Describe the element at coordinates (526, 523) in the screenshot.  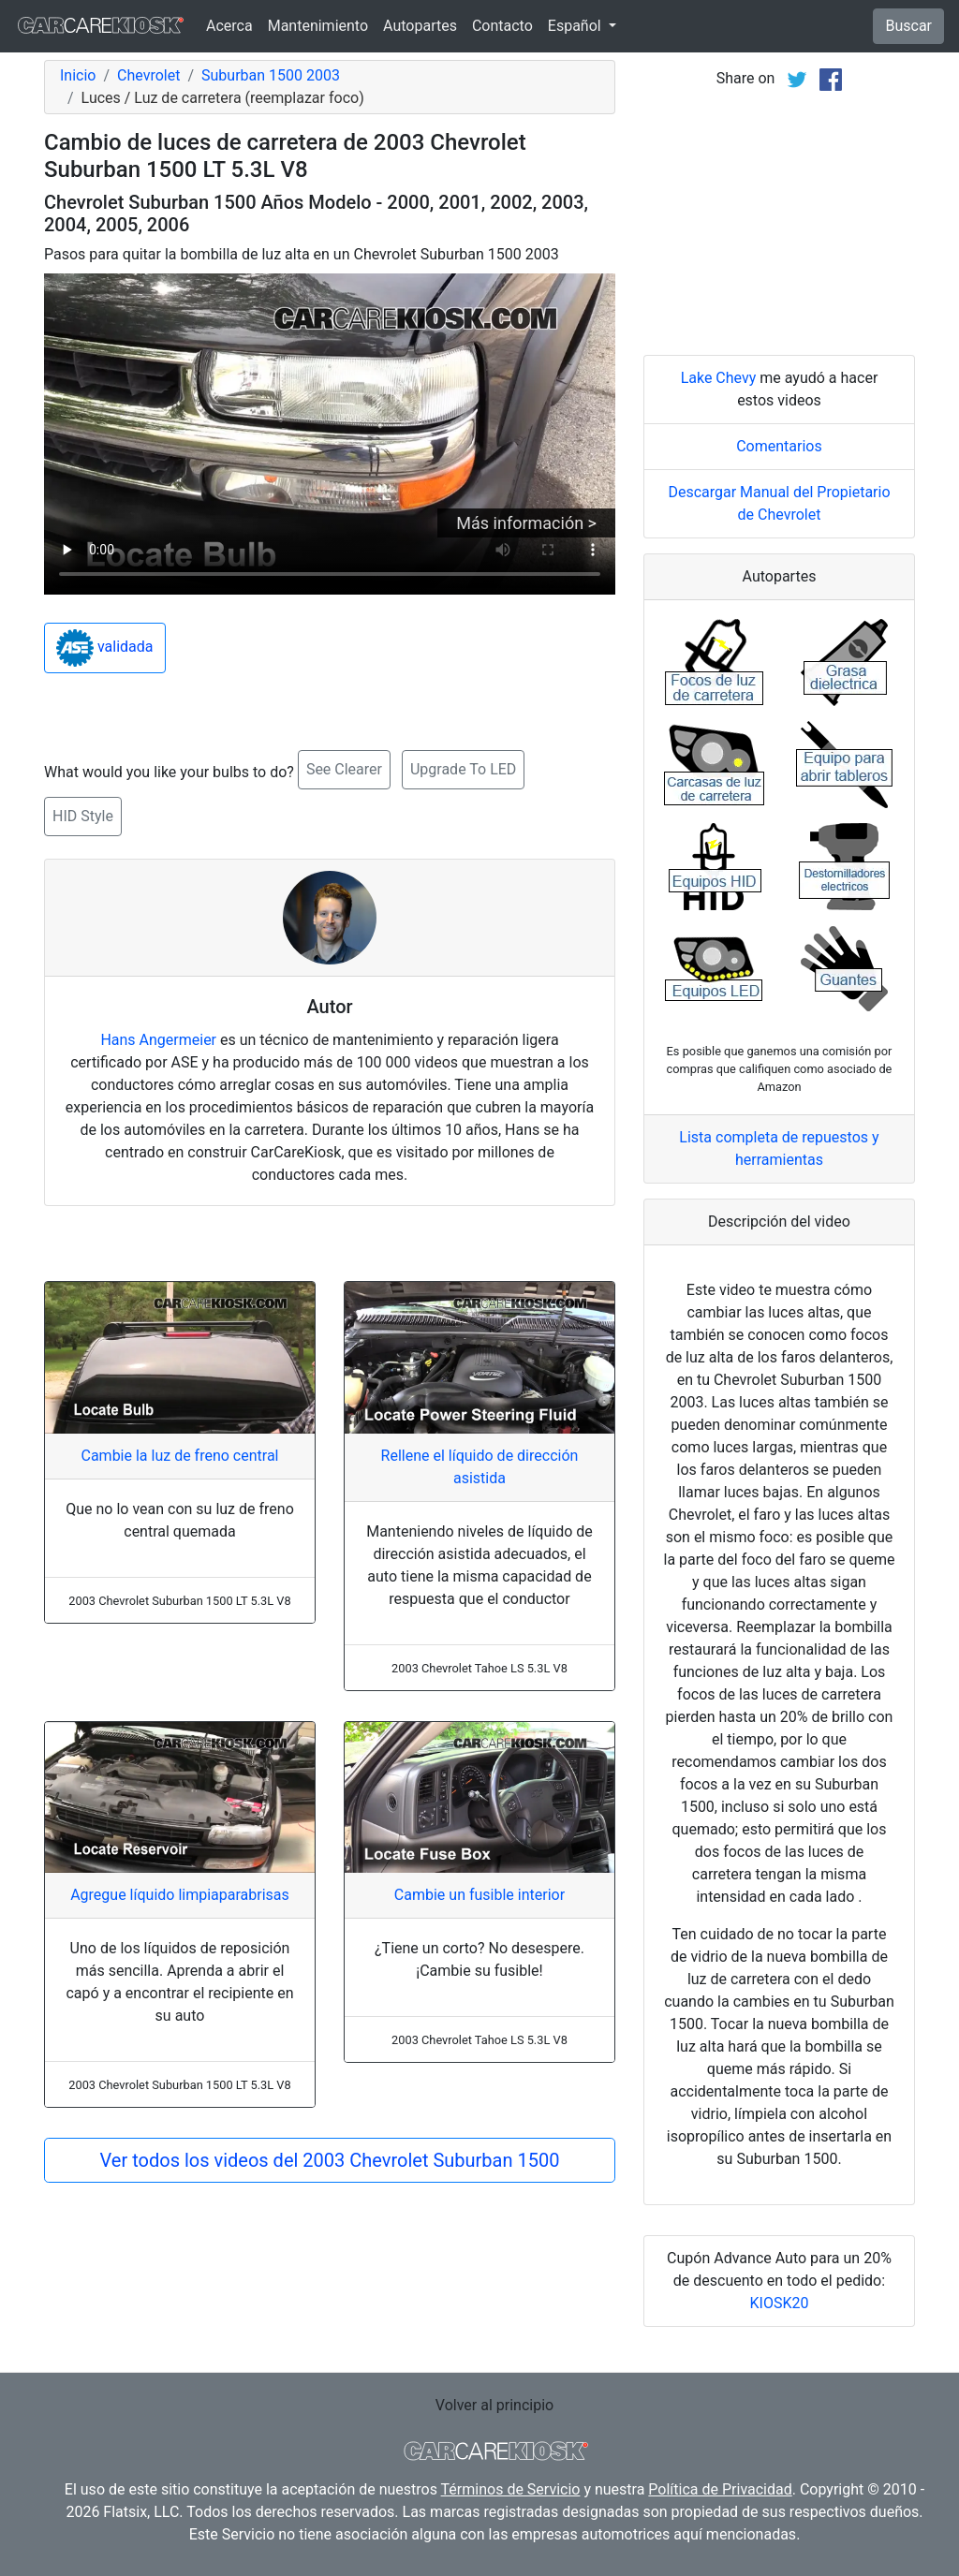
I see `Más información >` at that location.